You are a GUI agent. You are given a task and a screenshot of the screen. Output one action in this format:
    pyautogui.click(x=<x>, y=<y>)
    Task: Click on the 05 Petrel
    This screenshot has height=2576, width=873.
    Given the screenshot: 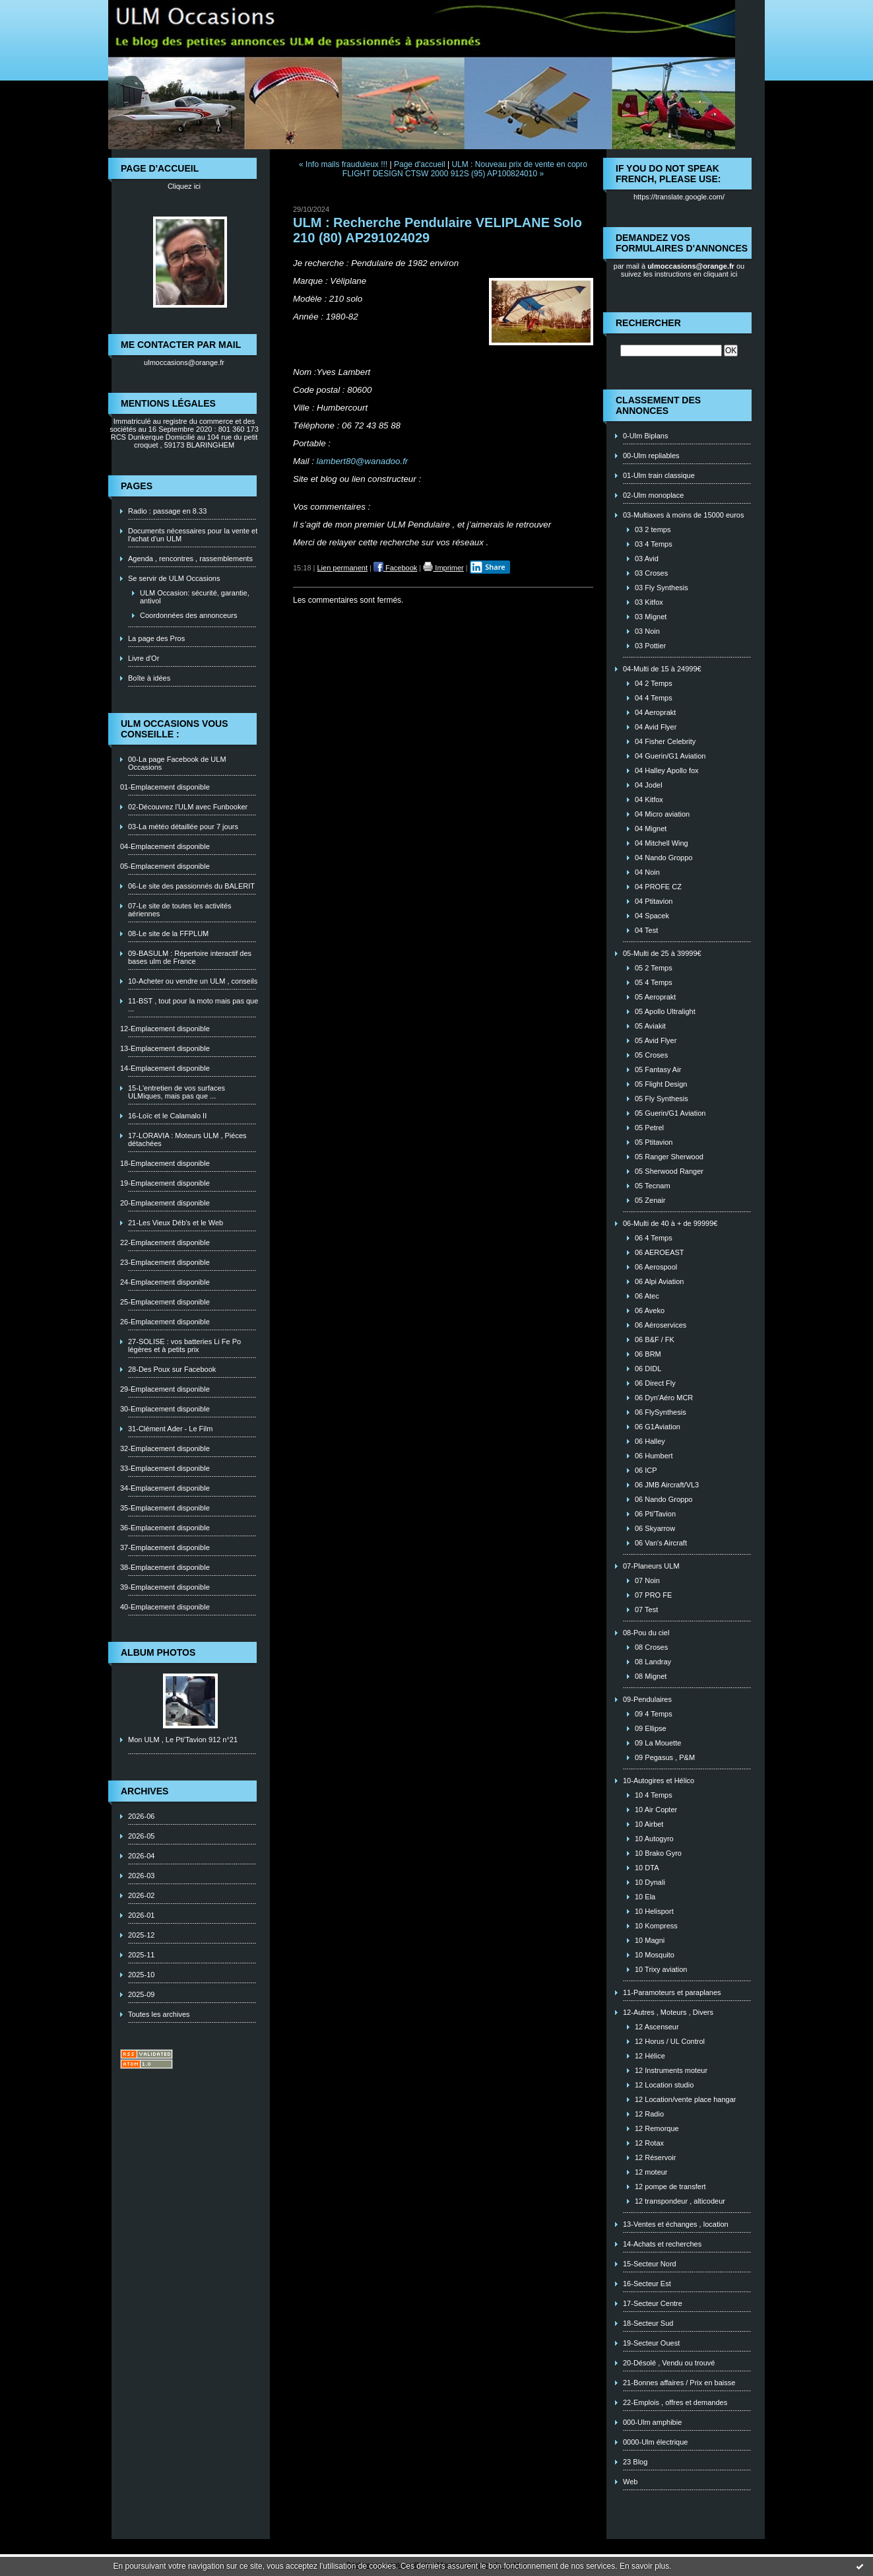 What is the action you would take?
    pyautogui.click(x=649, y=1128)
    